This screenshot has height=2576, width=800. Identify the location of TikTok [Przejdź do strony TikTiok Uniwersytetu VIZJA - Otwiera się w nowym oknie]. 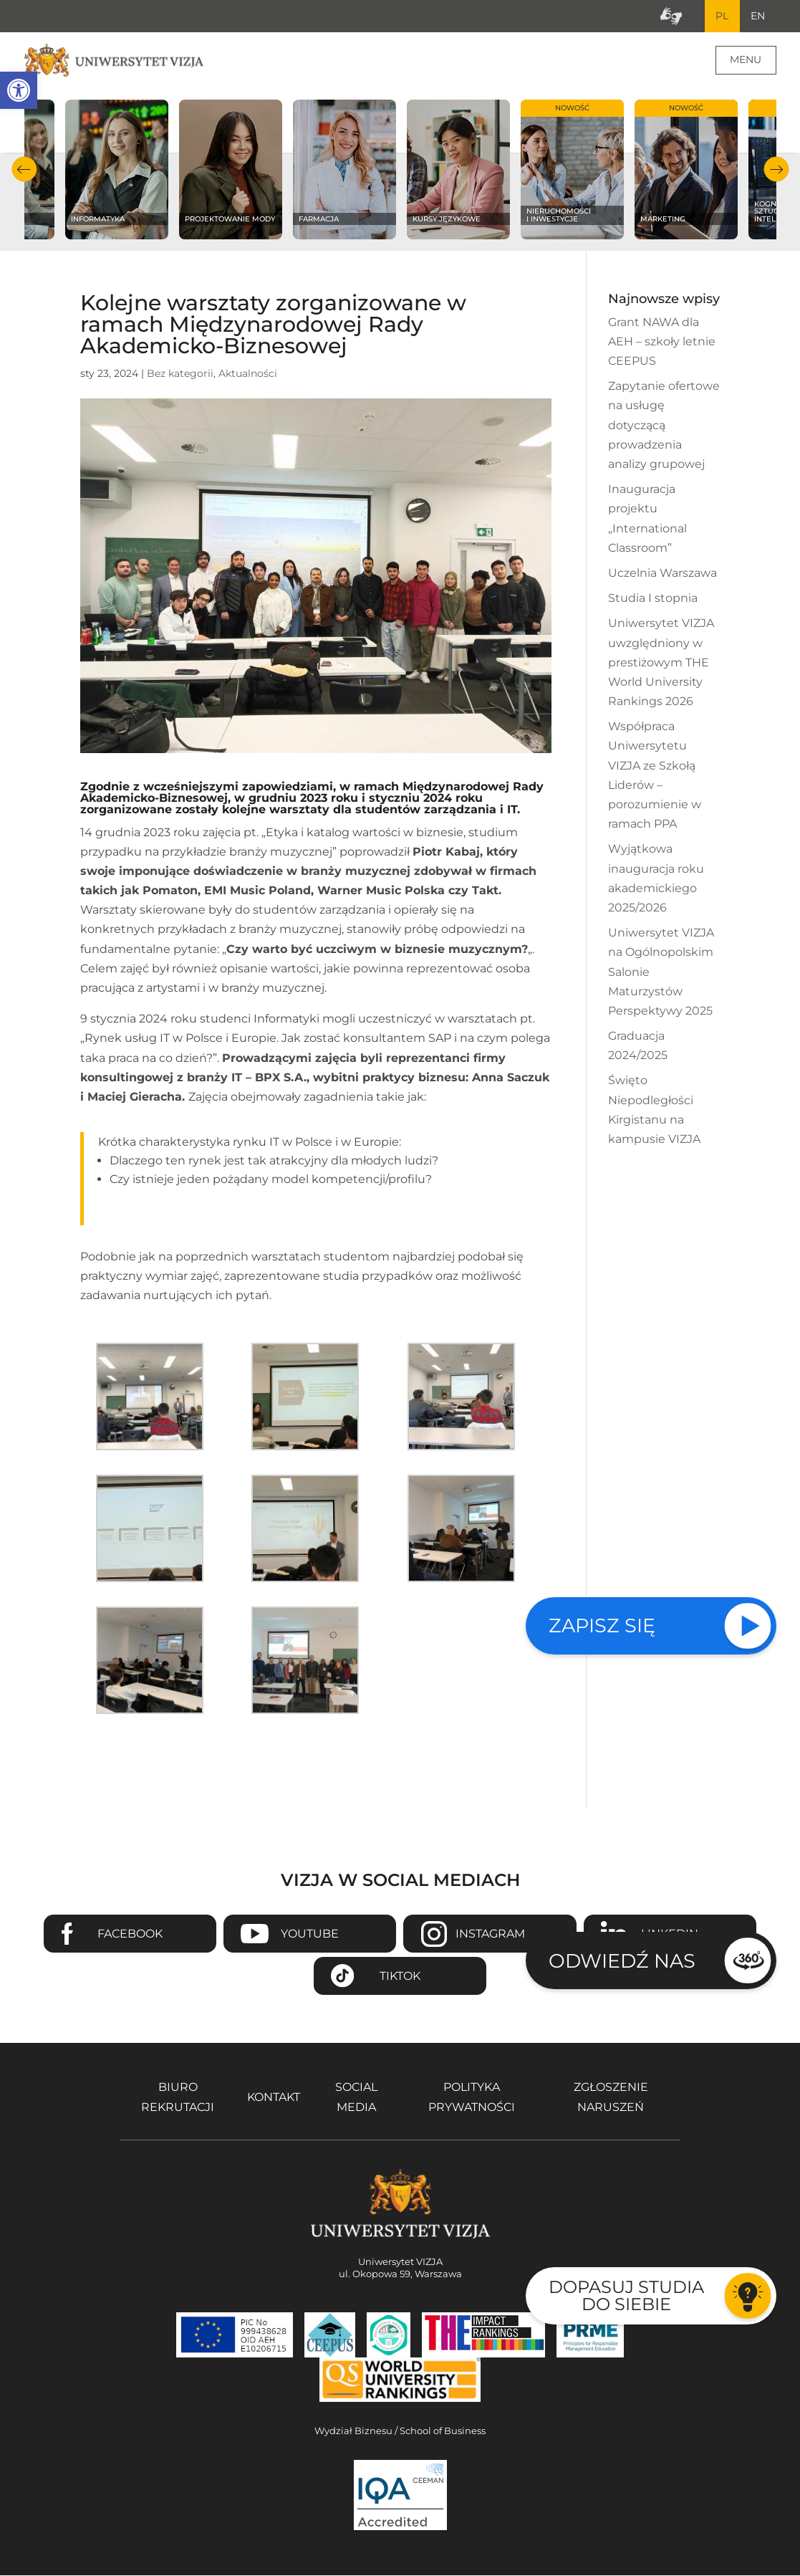
(400, 1976).